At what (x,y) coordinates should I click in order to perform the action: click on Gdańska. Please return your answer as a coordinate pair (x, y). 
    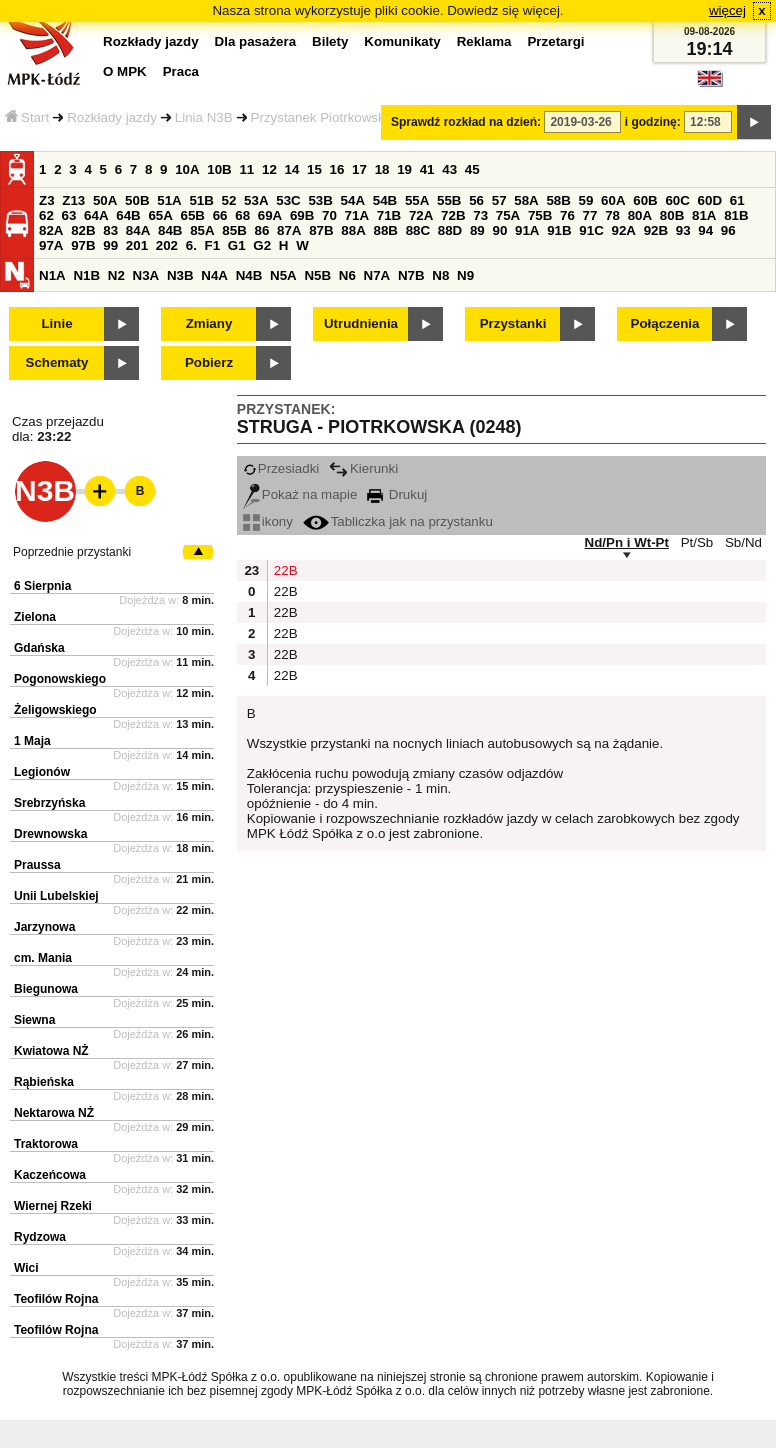
    Looking at the image, I should click on (39, 648).